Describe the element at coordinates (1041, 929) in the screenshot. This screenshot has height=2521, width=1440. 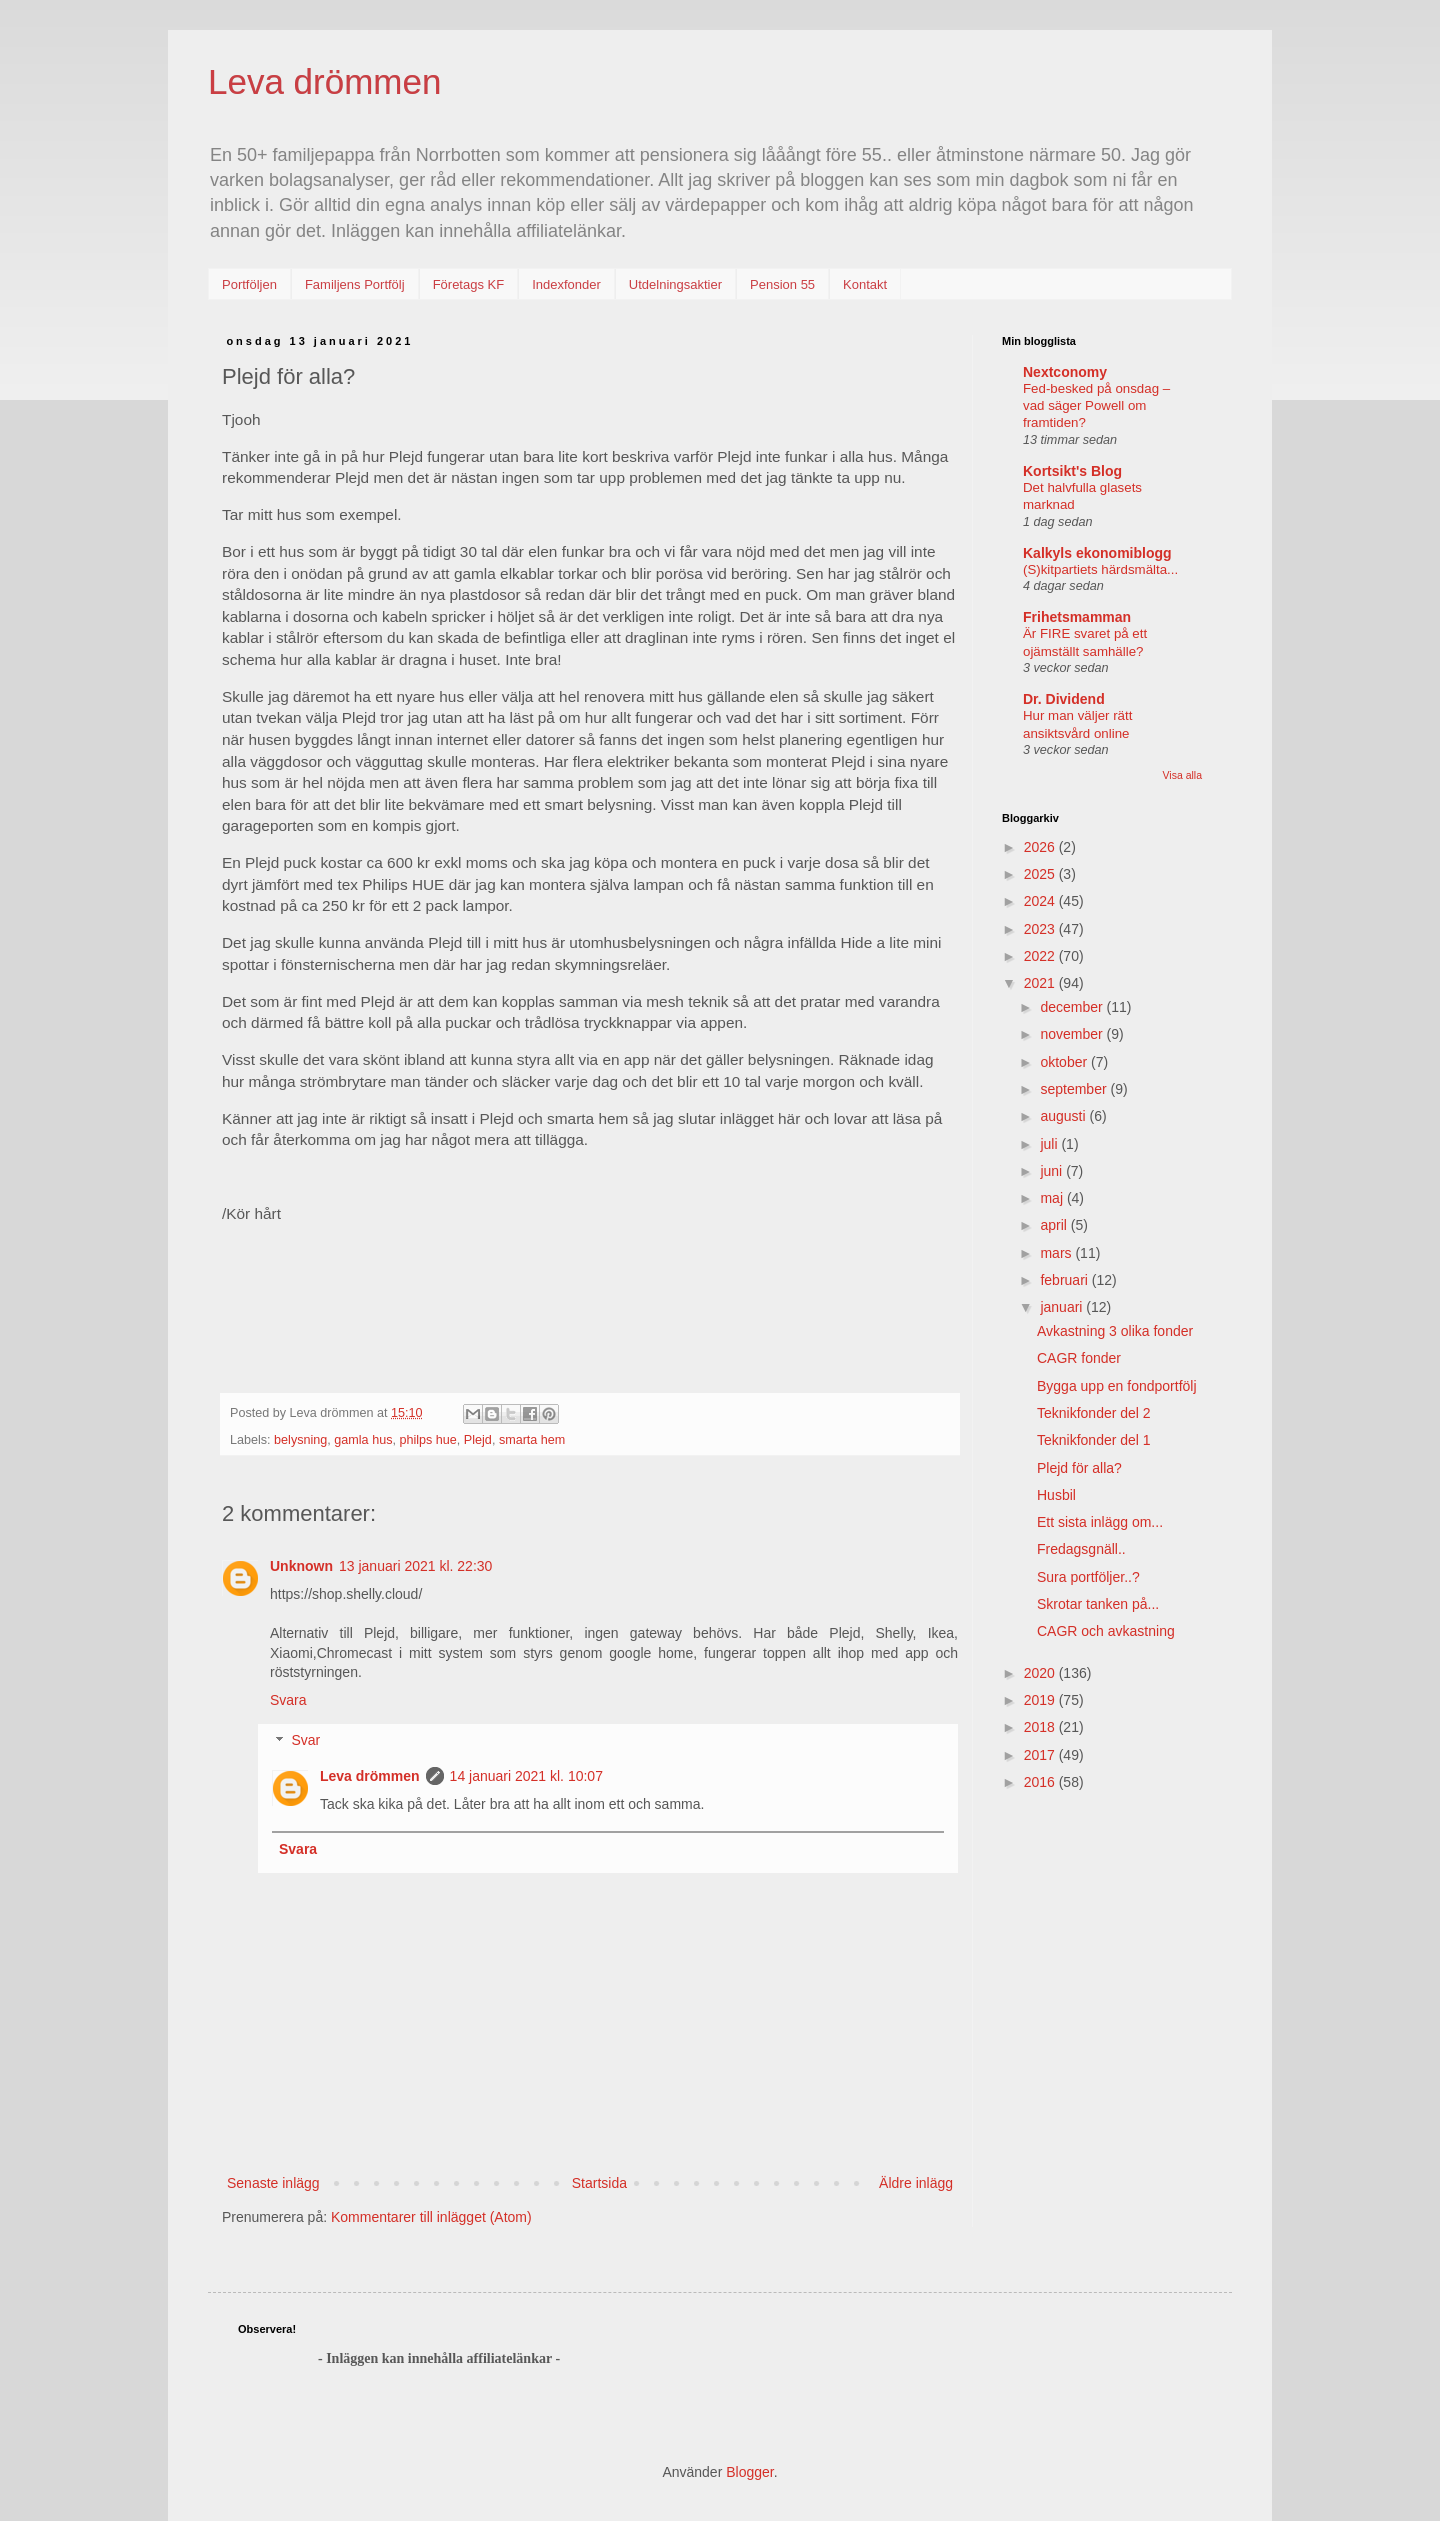
I see `2023` at that location.